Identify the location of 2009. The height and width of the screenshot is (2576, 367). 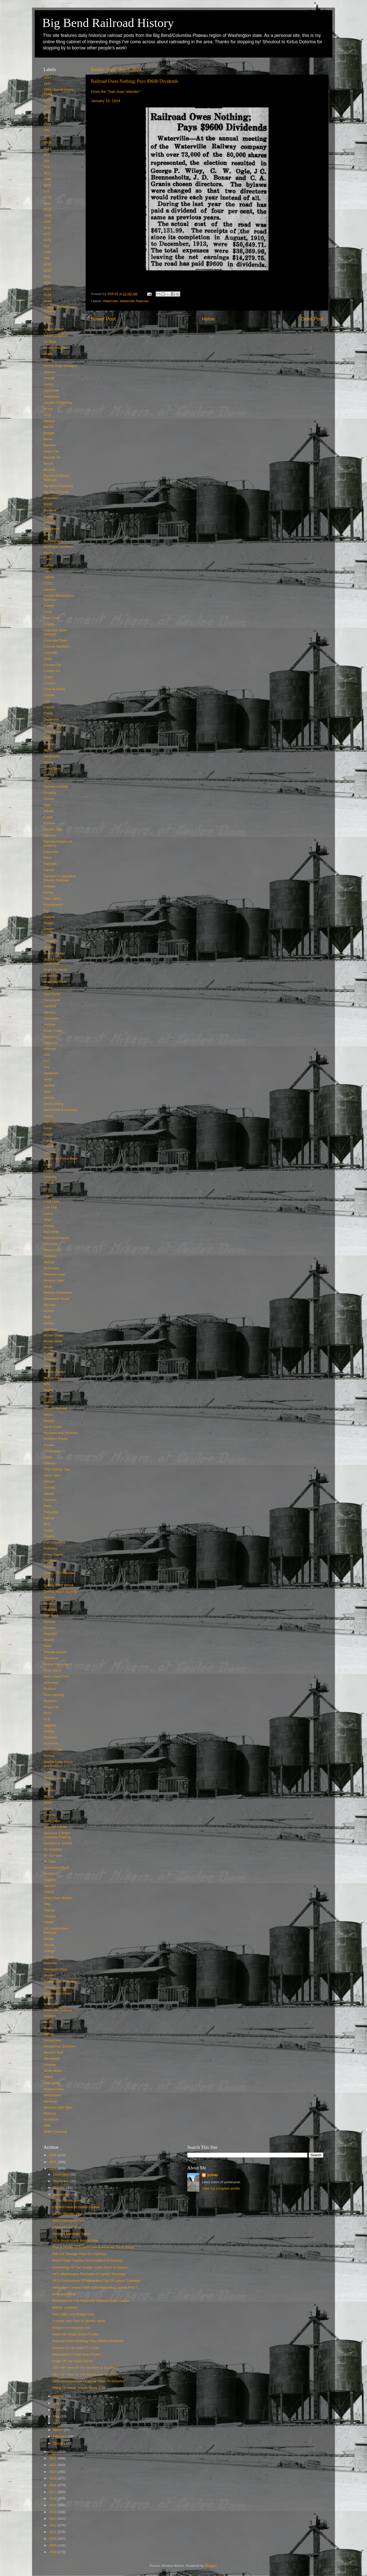
(53, 2545).